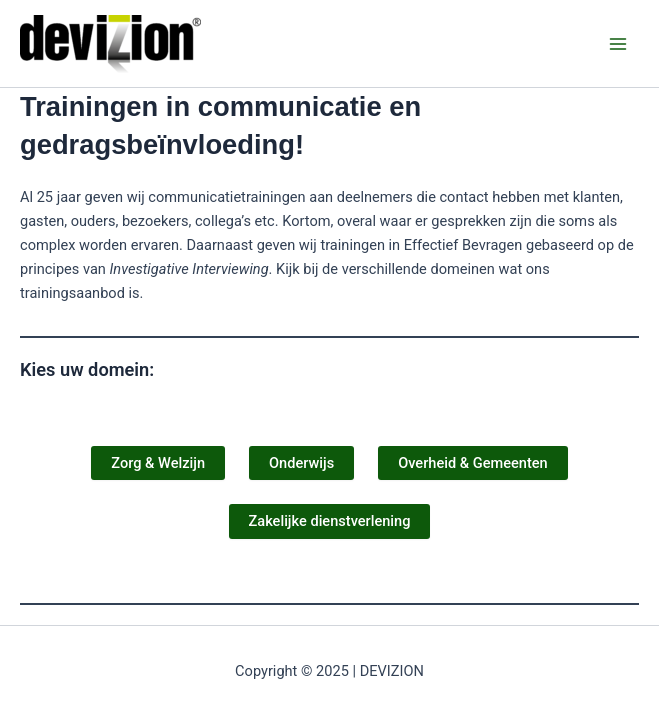  Describe the element at coordinates (618, 44) in the screenshot. I see `[Main menu toggle]` at that location.